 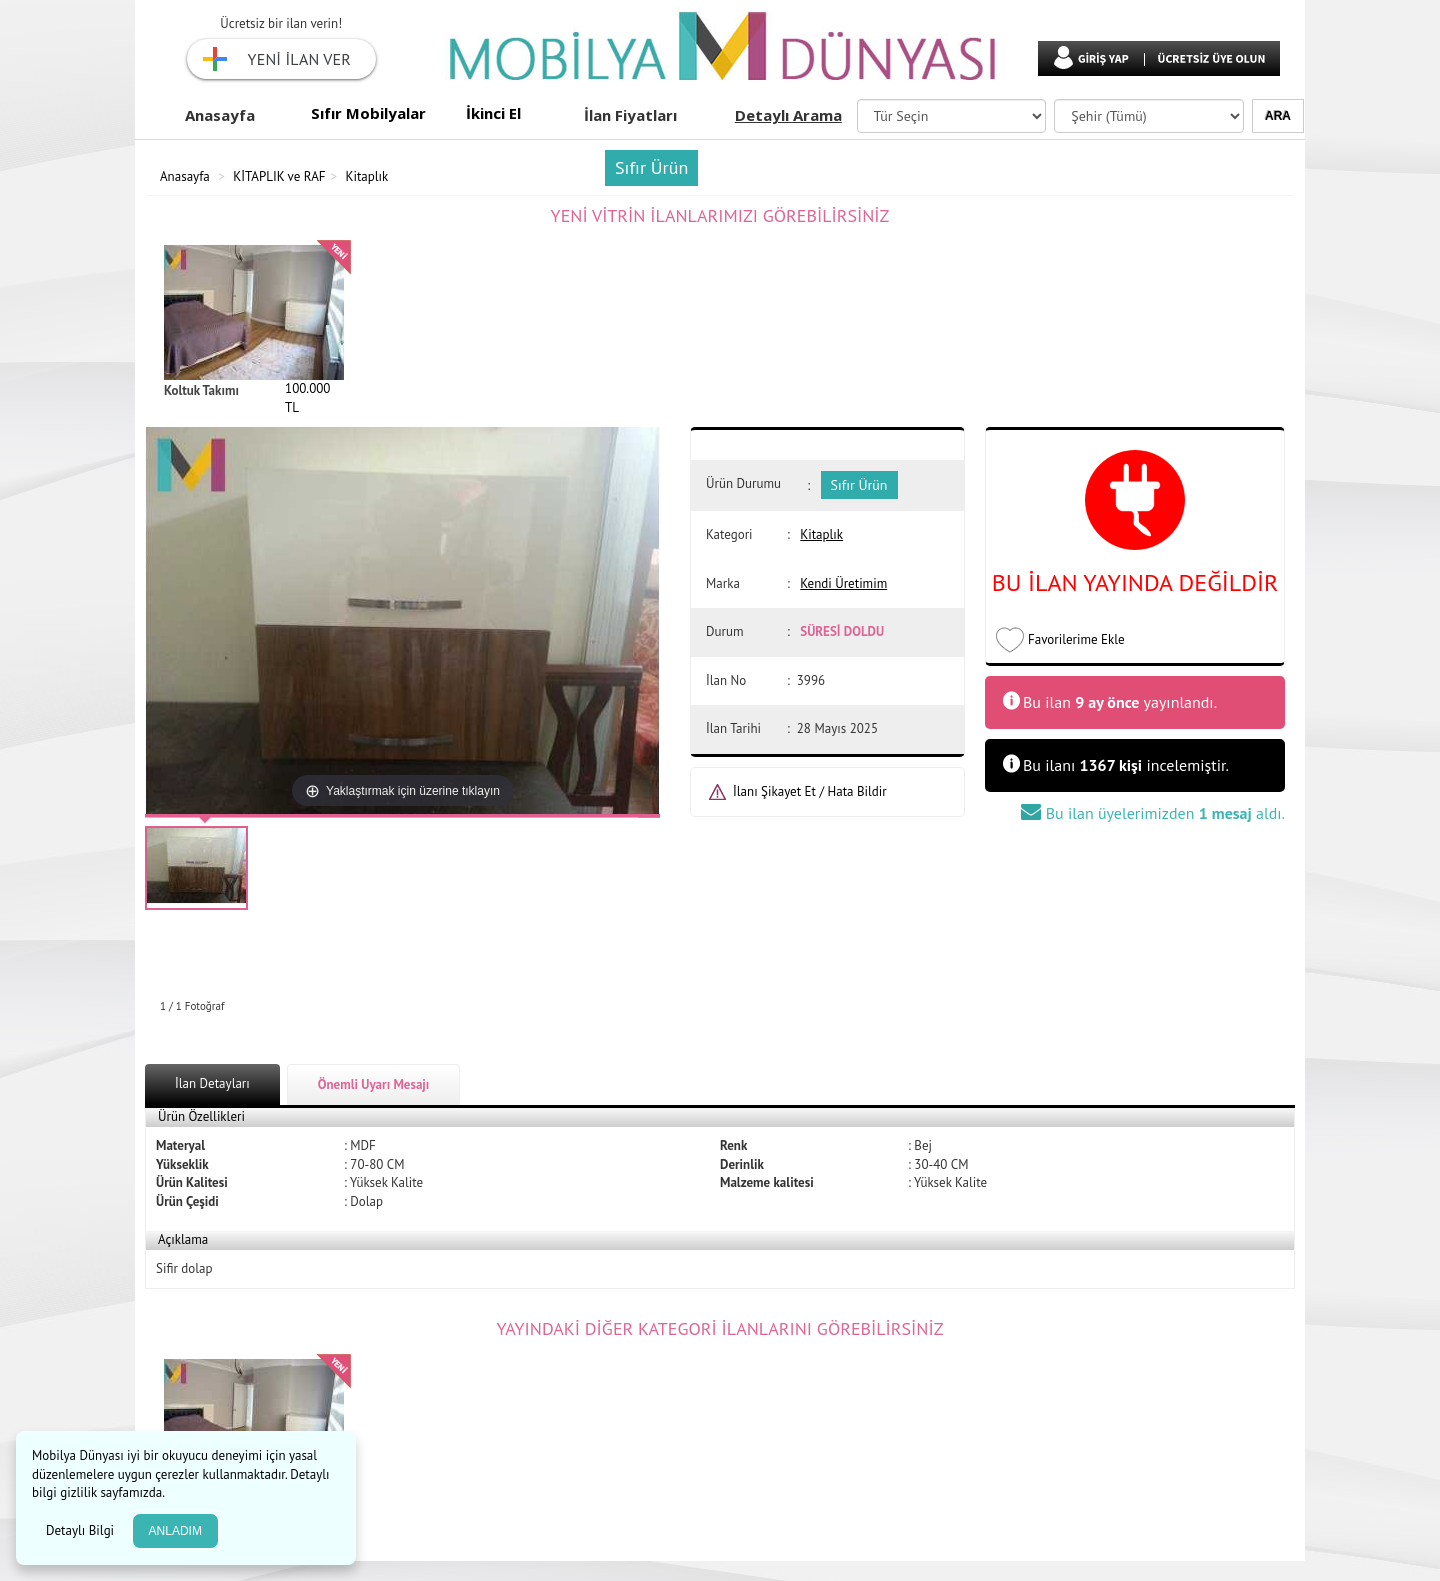 I want to click on Kendi Üretimim, so click(x=843, y=583).